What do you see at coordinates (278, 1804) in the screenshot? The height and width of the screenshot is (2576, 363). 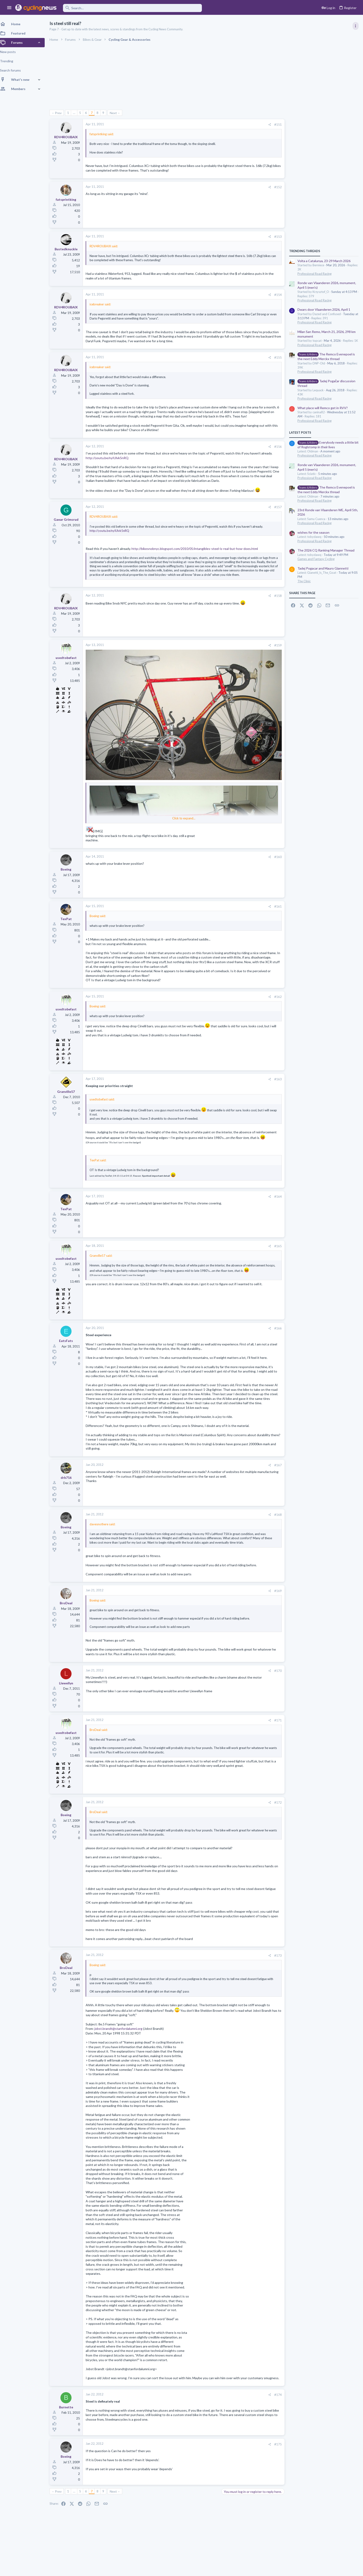 I see `#172` at bounding box center [278, 1804].